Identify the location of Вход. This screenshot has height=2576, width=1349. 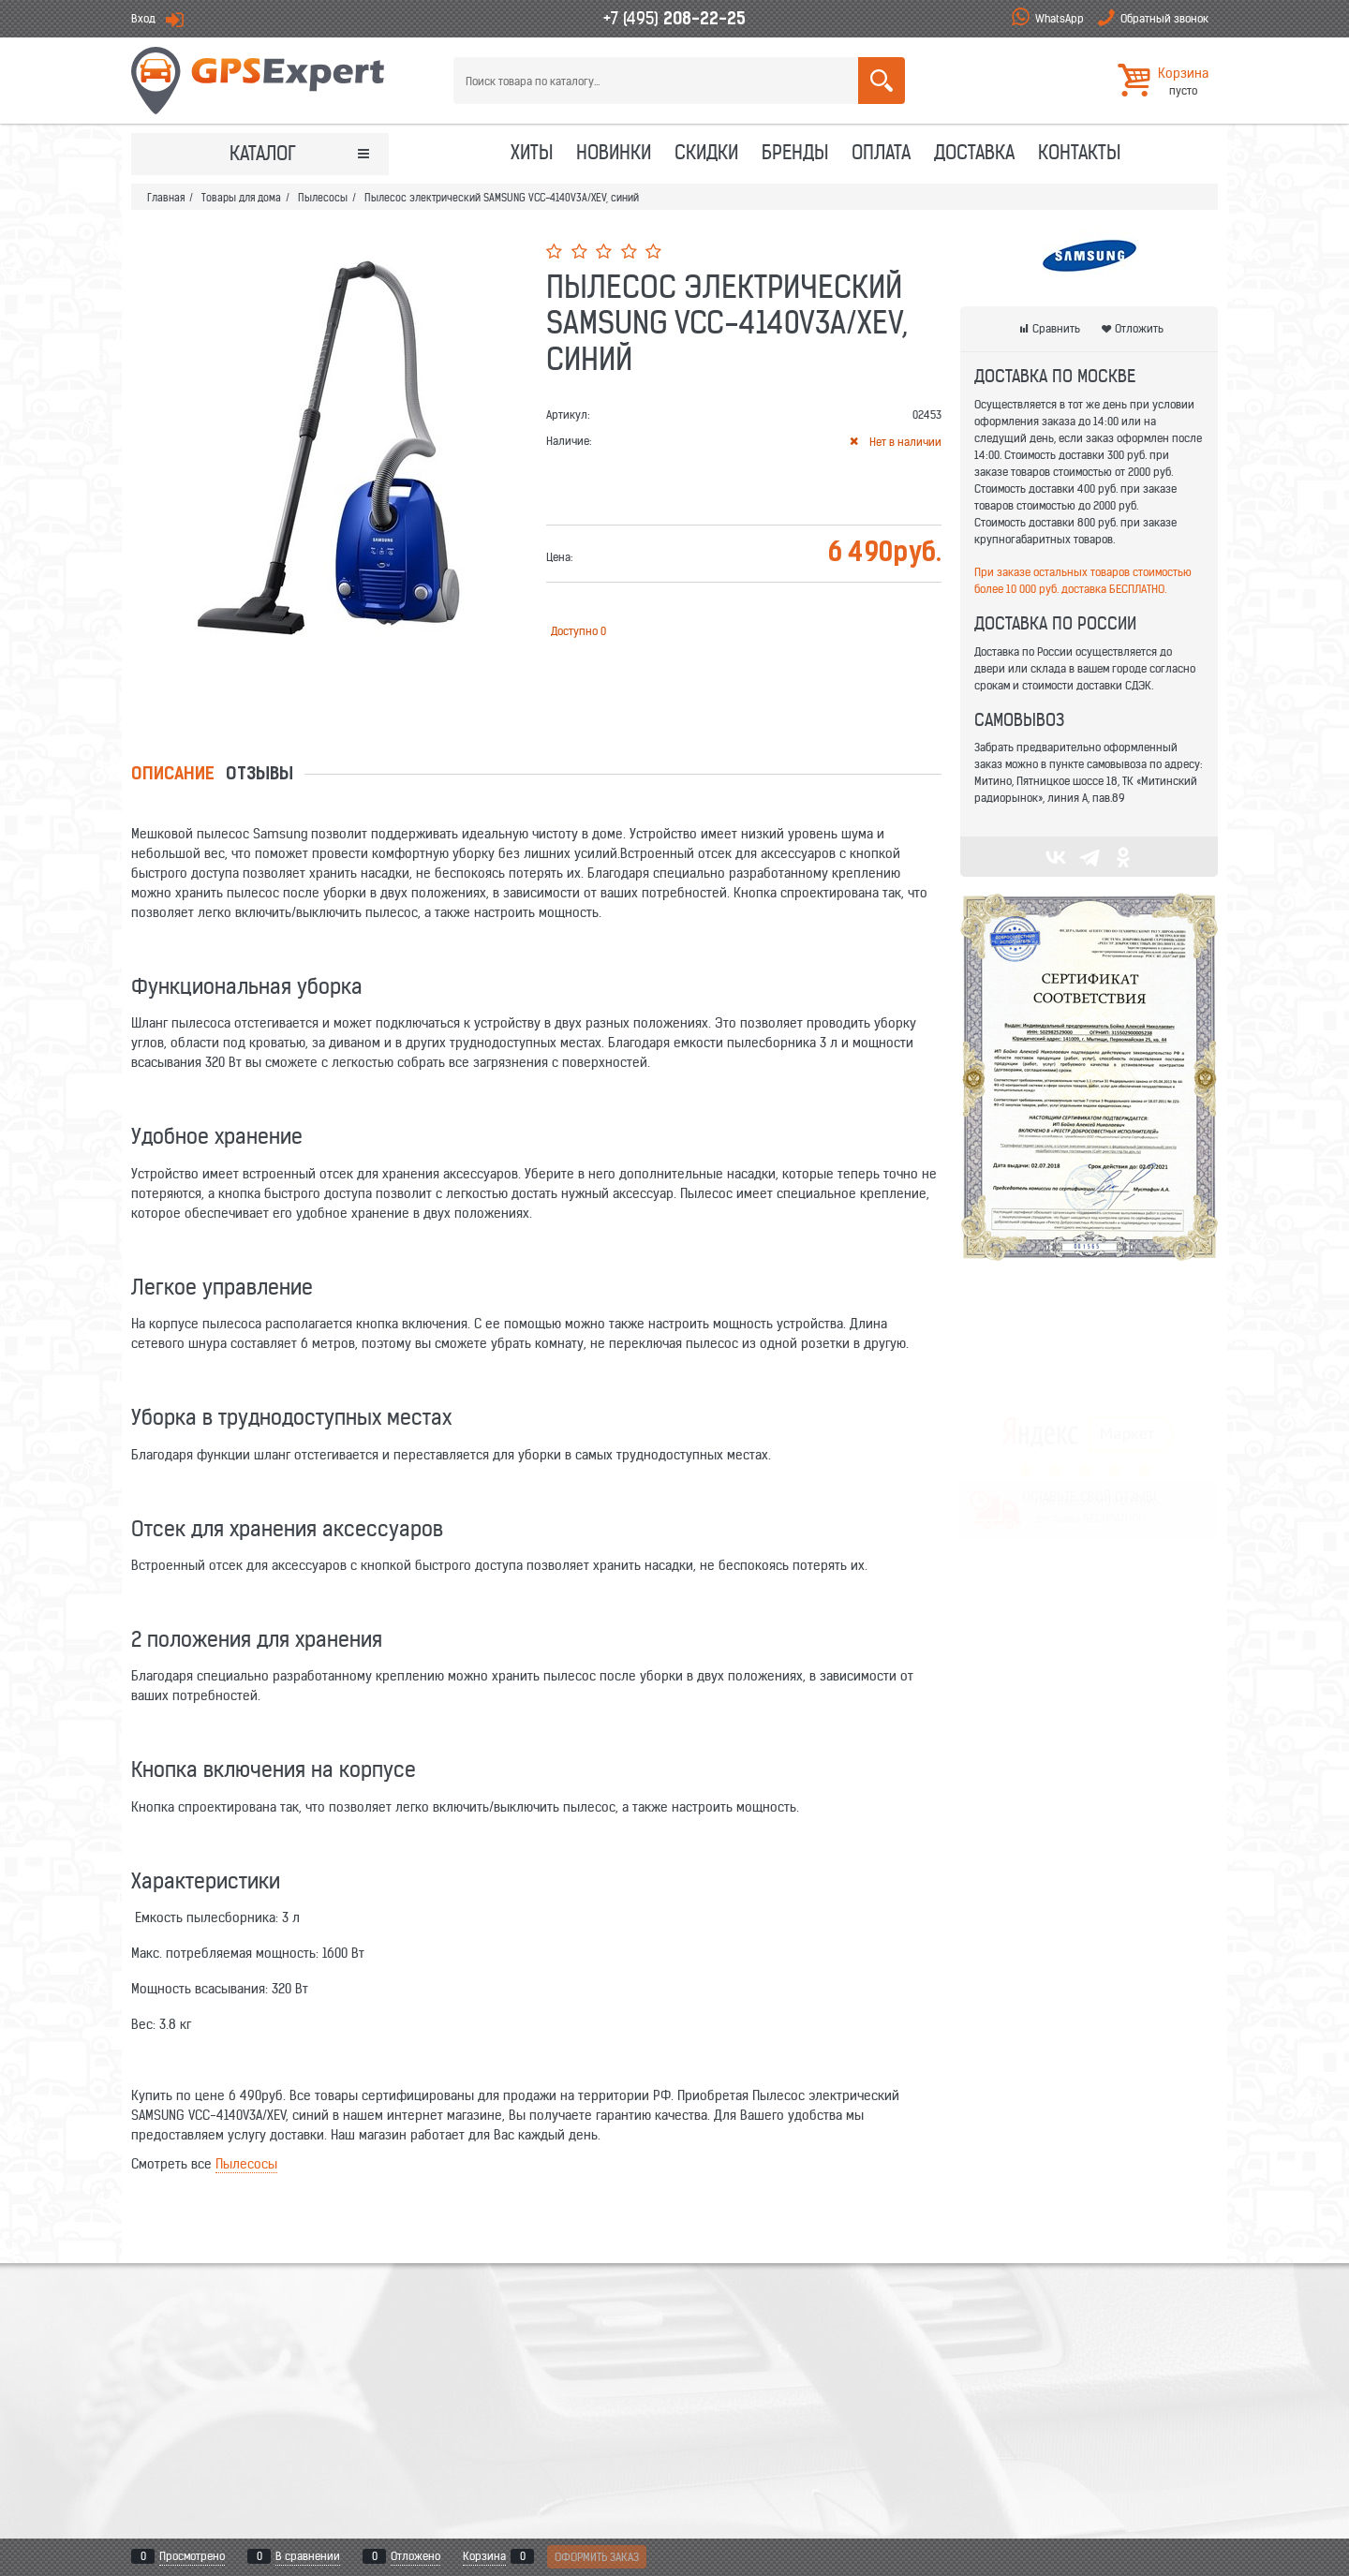
(143, 18).